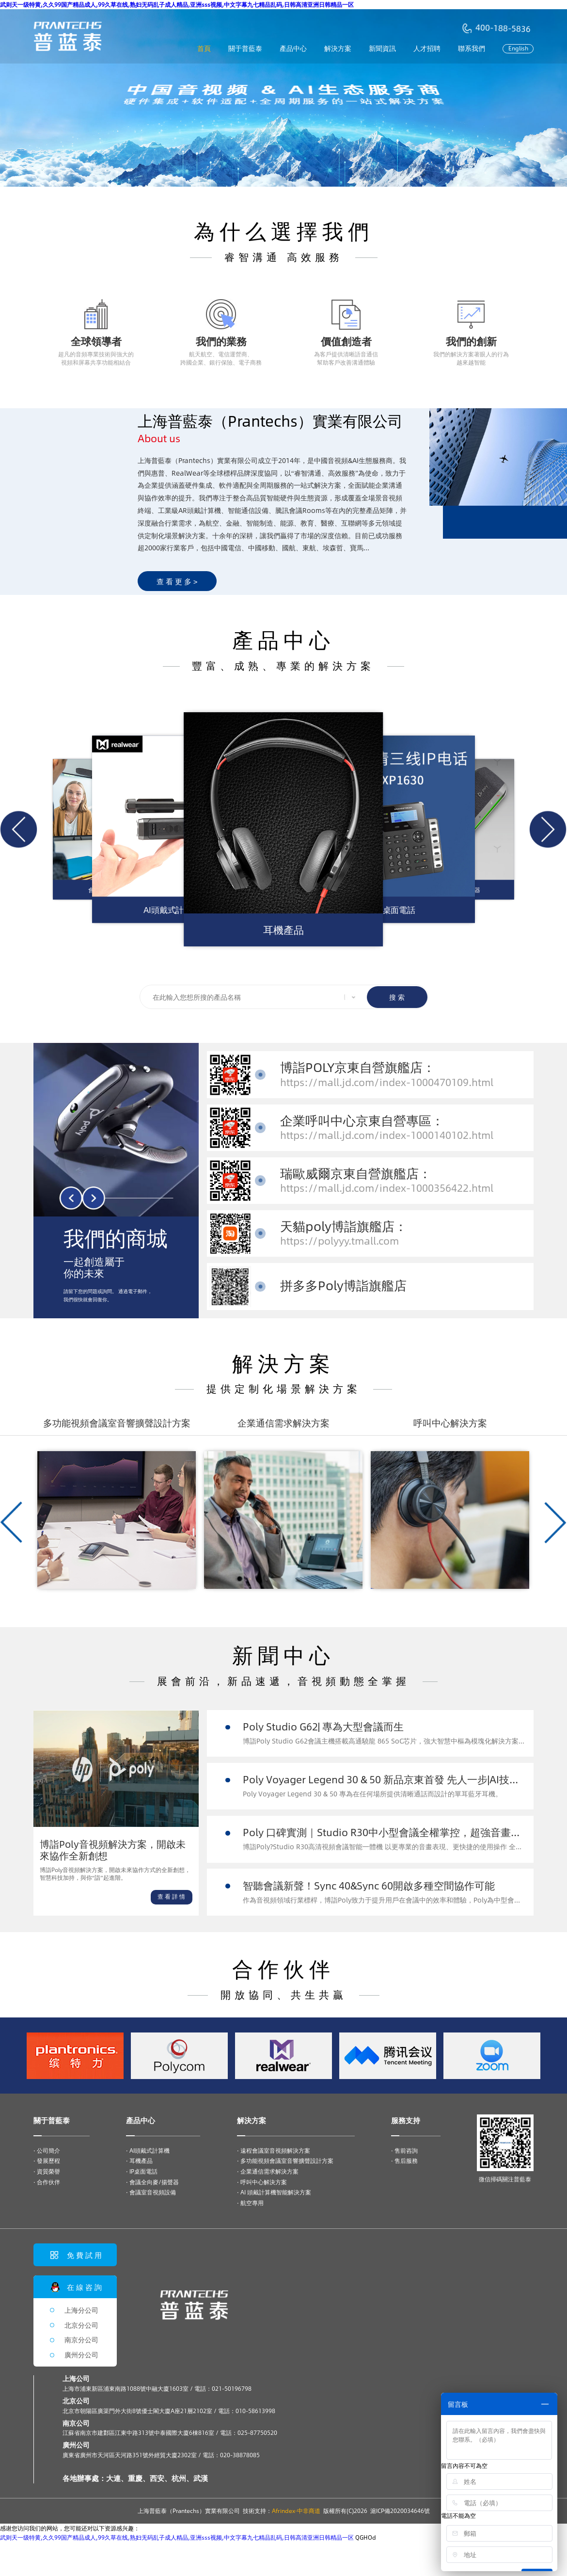 The image size is (567, 2576). Describe the element at coordinates (404, 2150) in the screenshot. I see `· 售前咨詢` at that location.